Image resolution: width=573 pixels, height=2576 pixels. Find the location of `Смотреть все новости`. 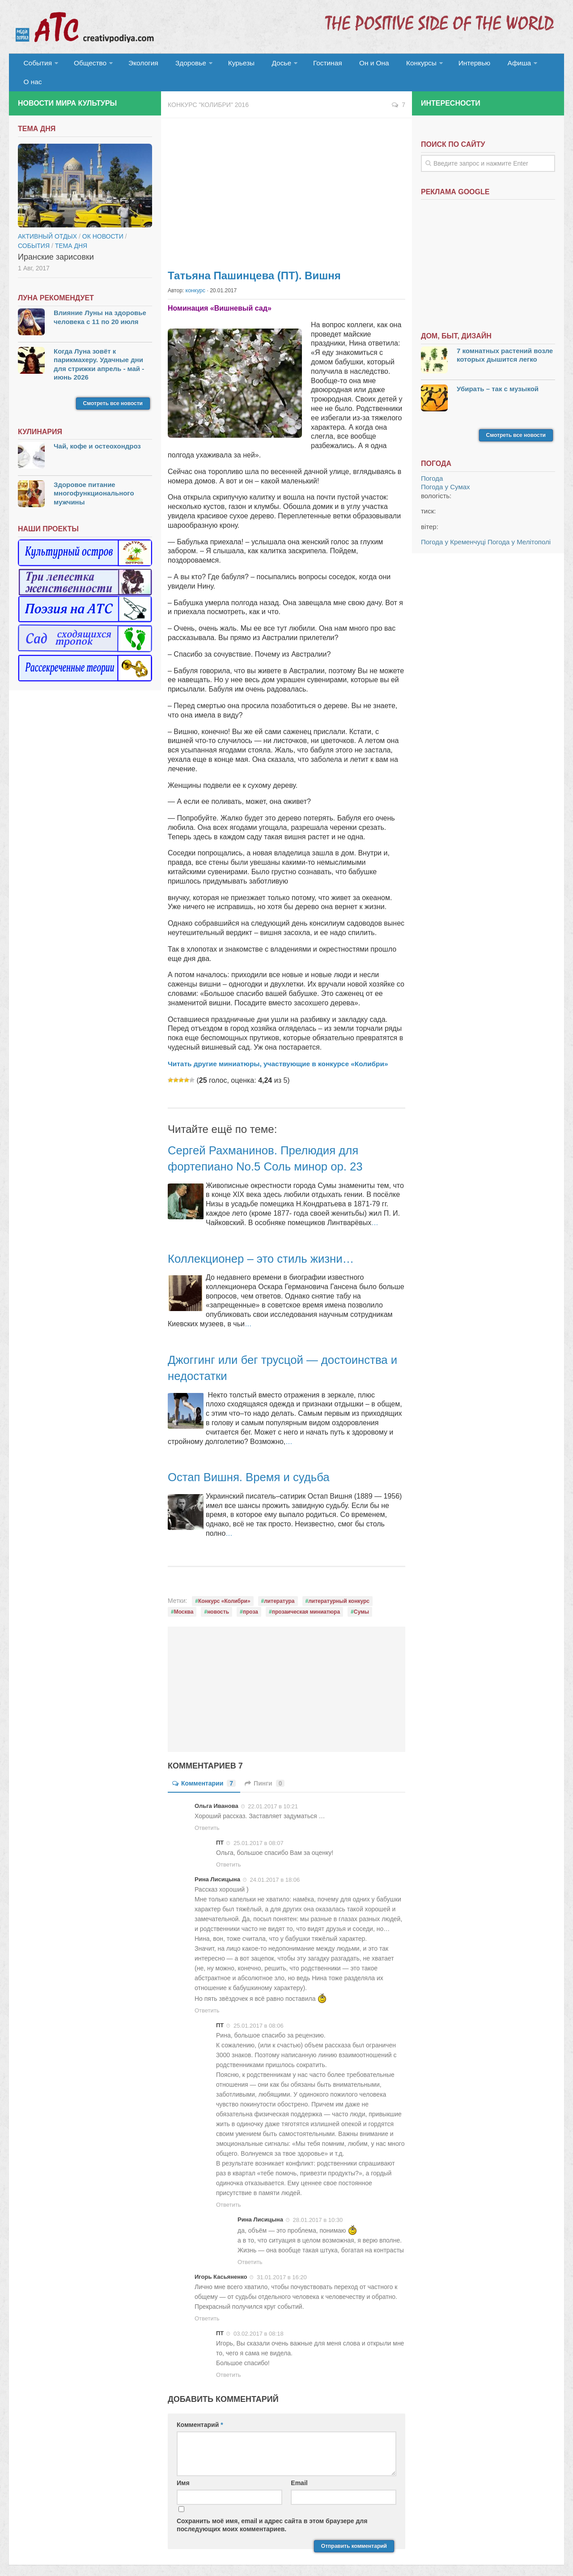

Смотреть все новости is located at coordinates (113, 388).